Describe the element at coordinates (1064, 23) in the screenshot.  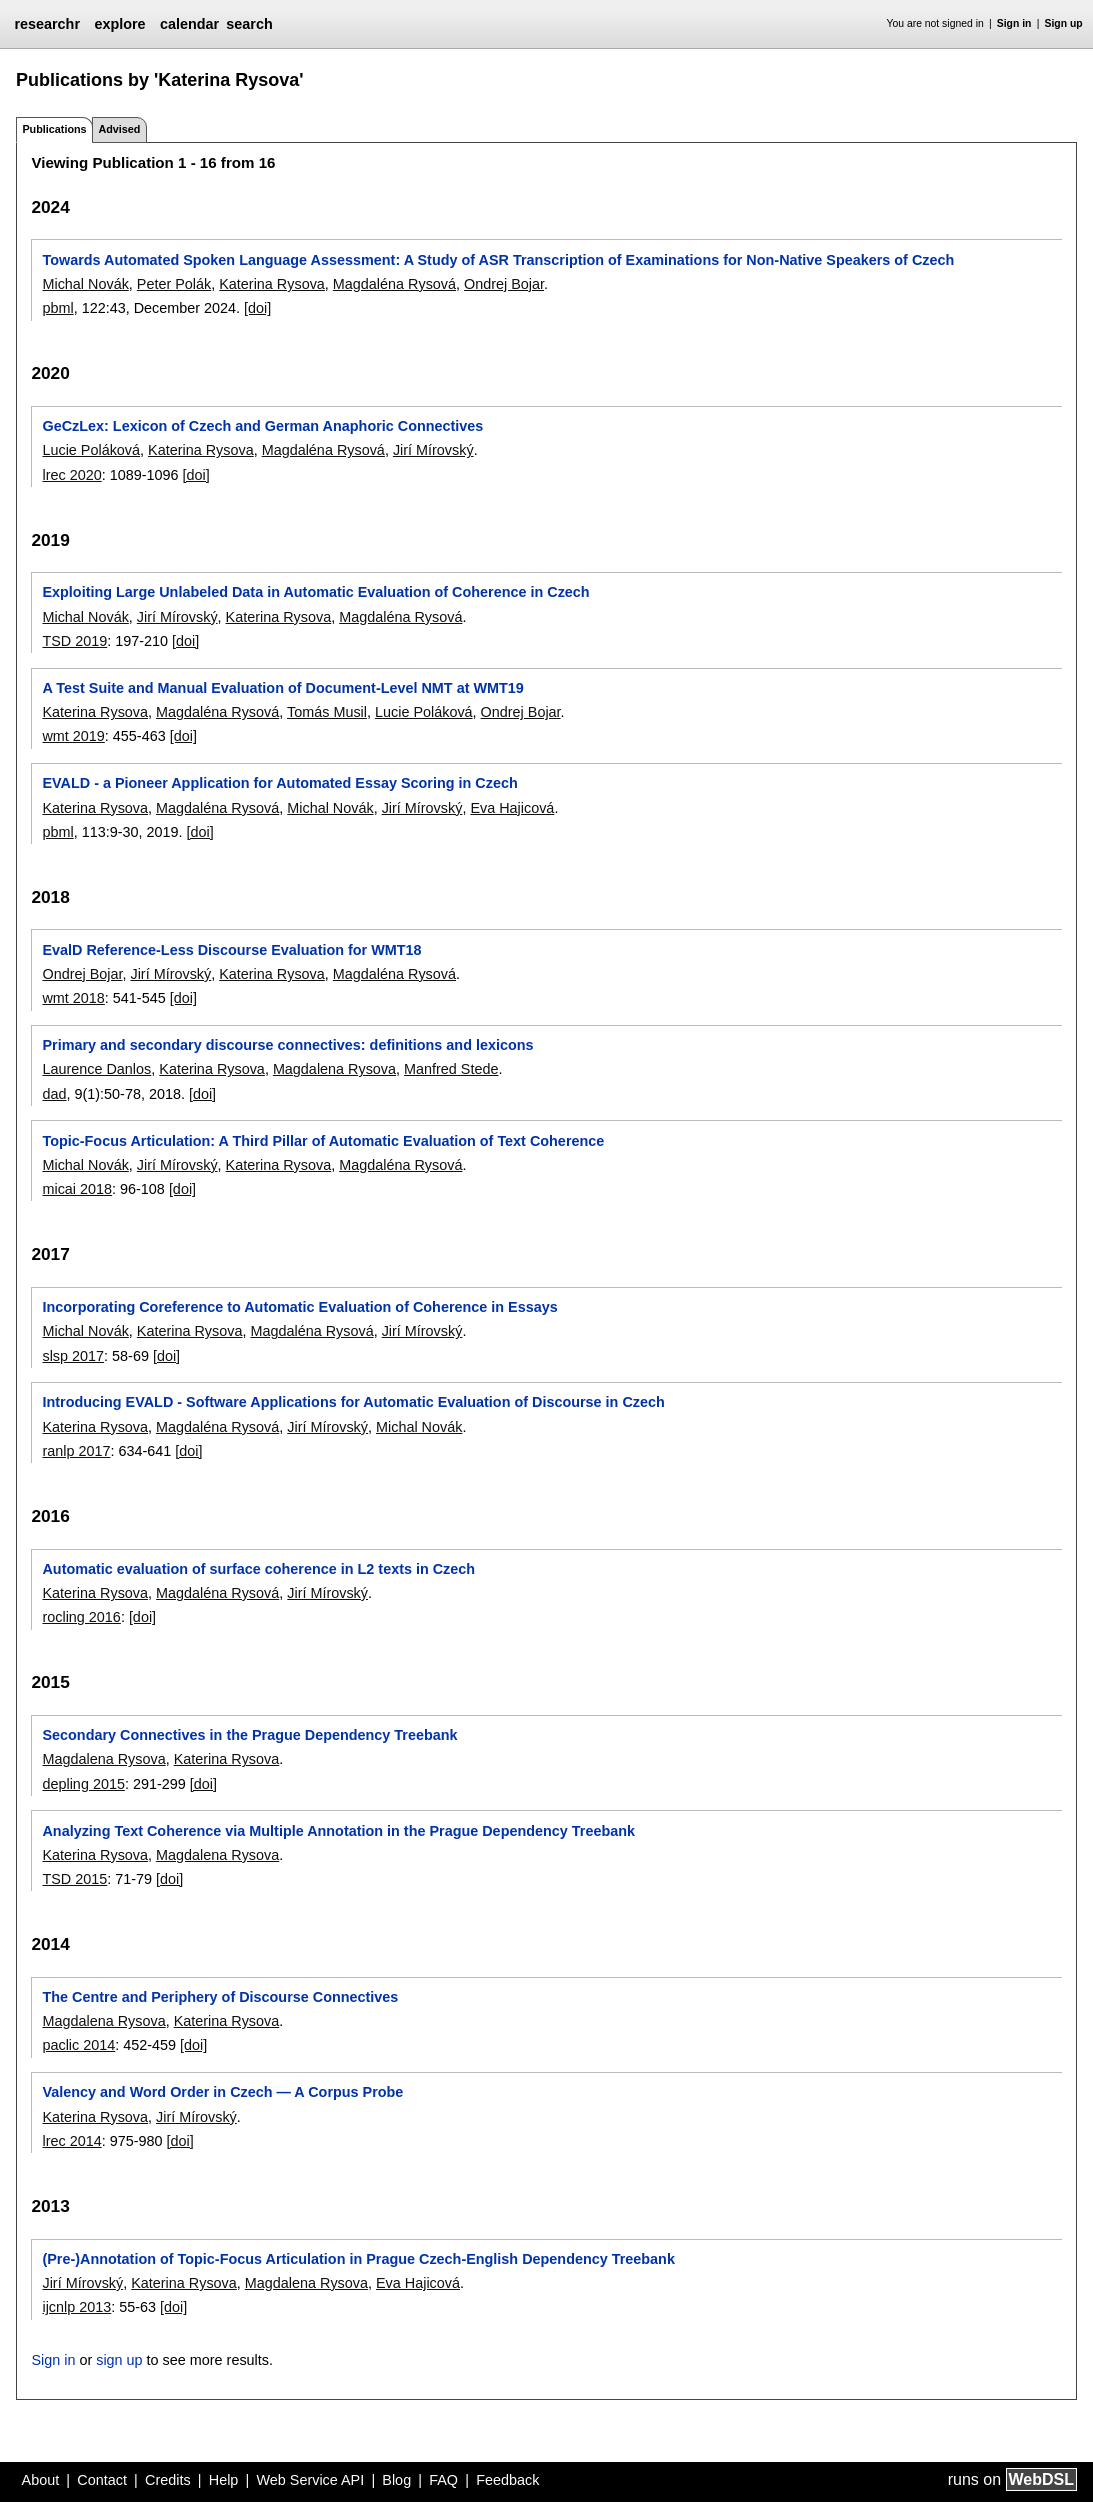
I see `Sign up` at that location.